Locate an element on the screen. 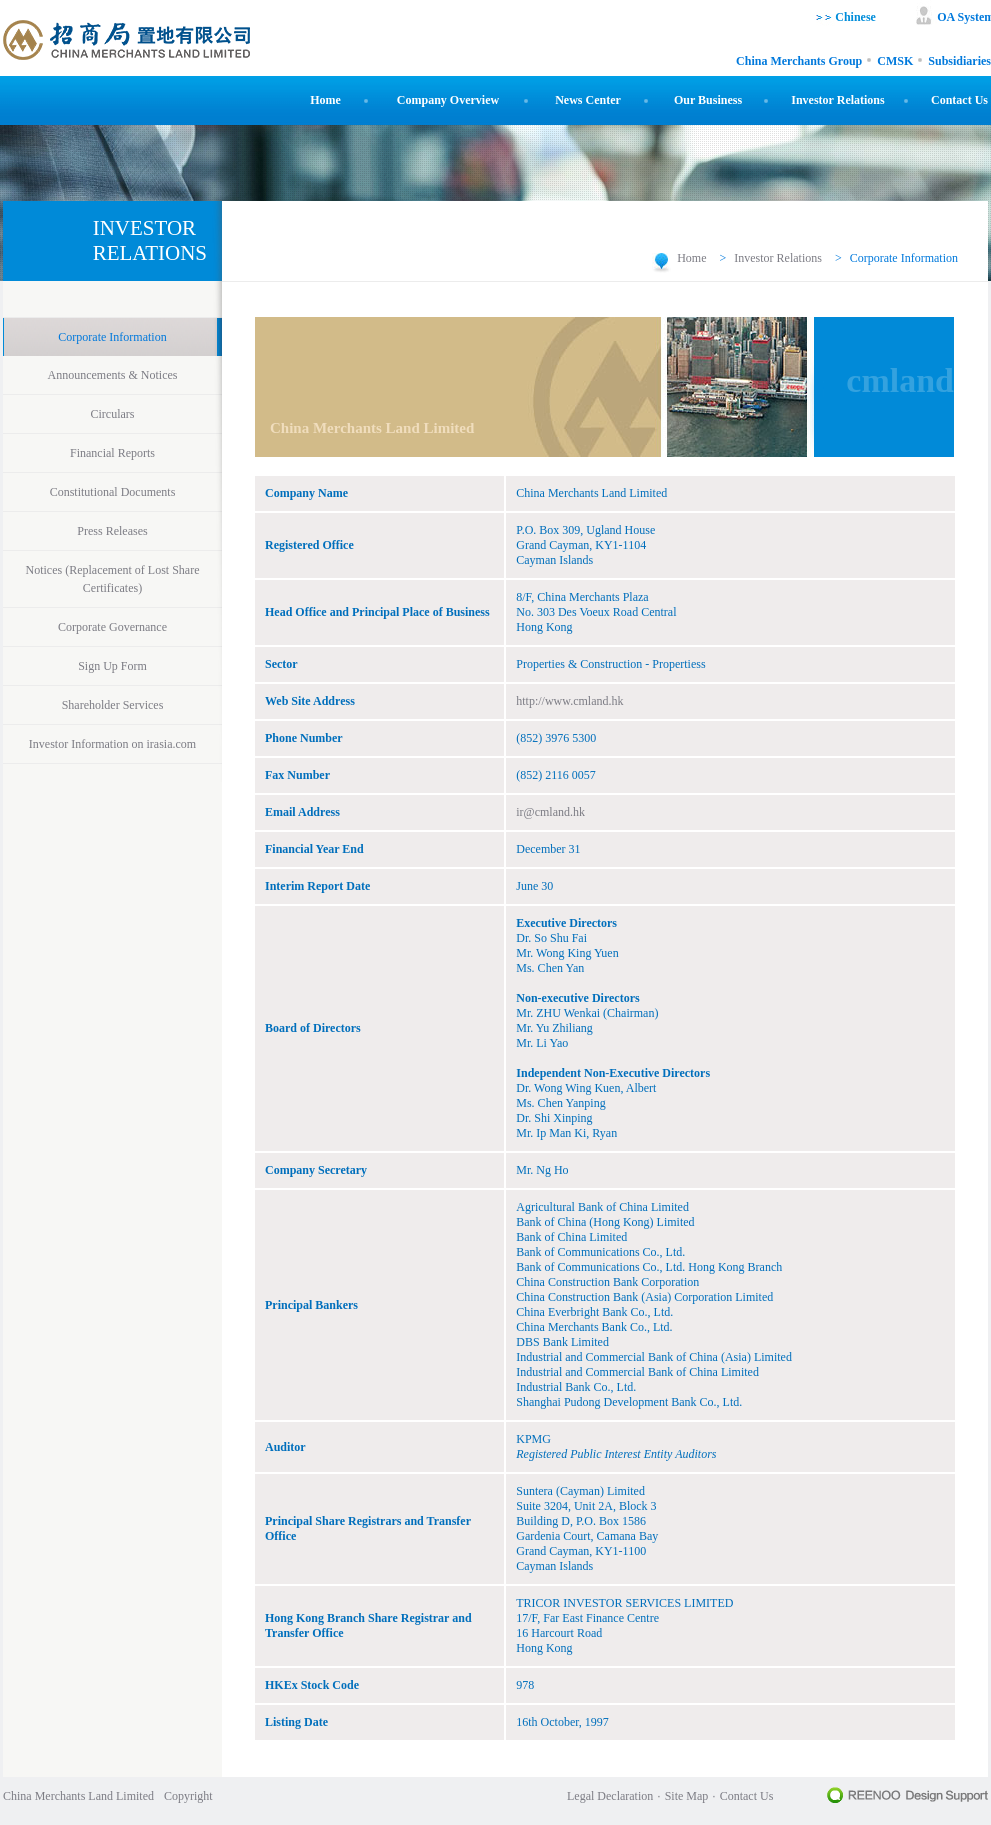 The image size is (991, 1825). Financial Reports is located at coordinates (112, 453).